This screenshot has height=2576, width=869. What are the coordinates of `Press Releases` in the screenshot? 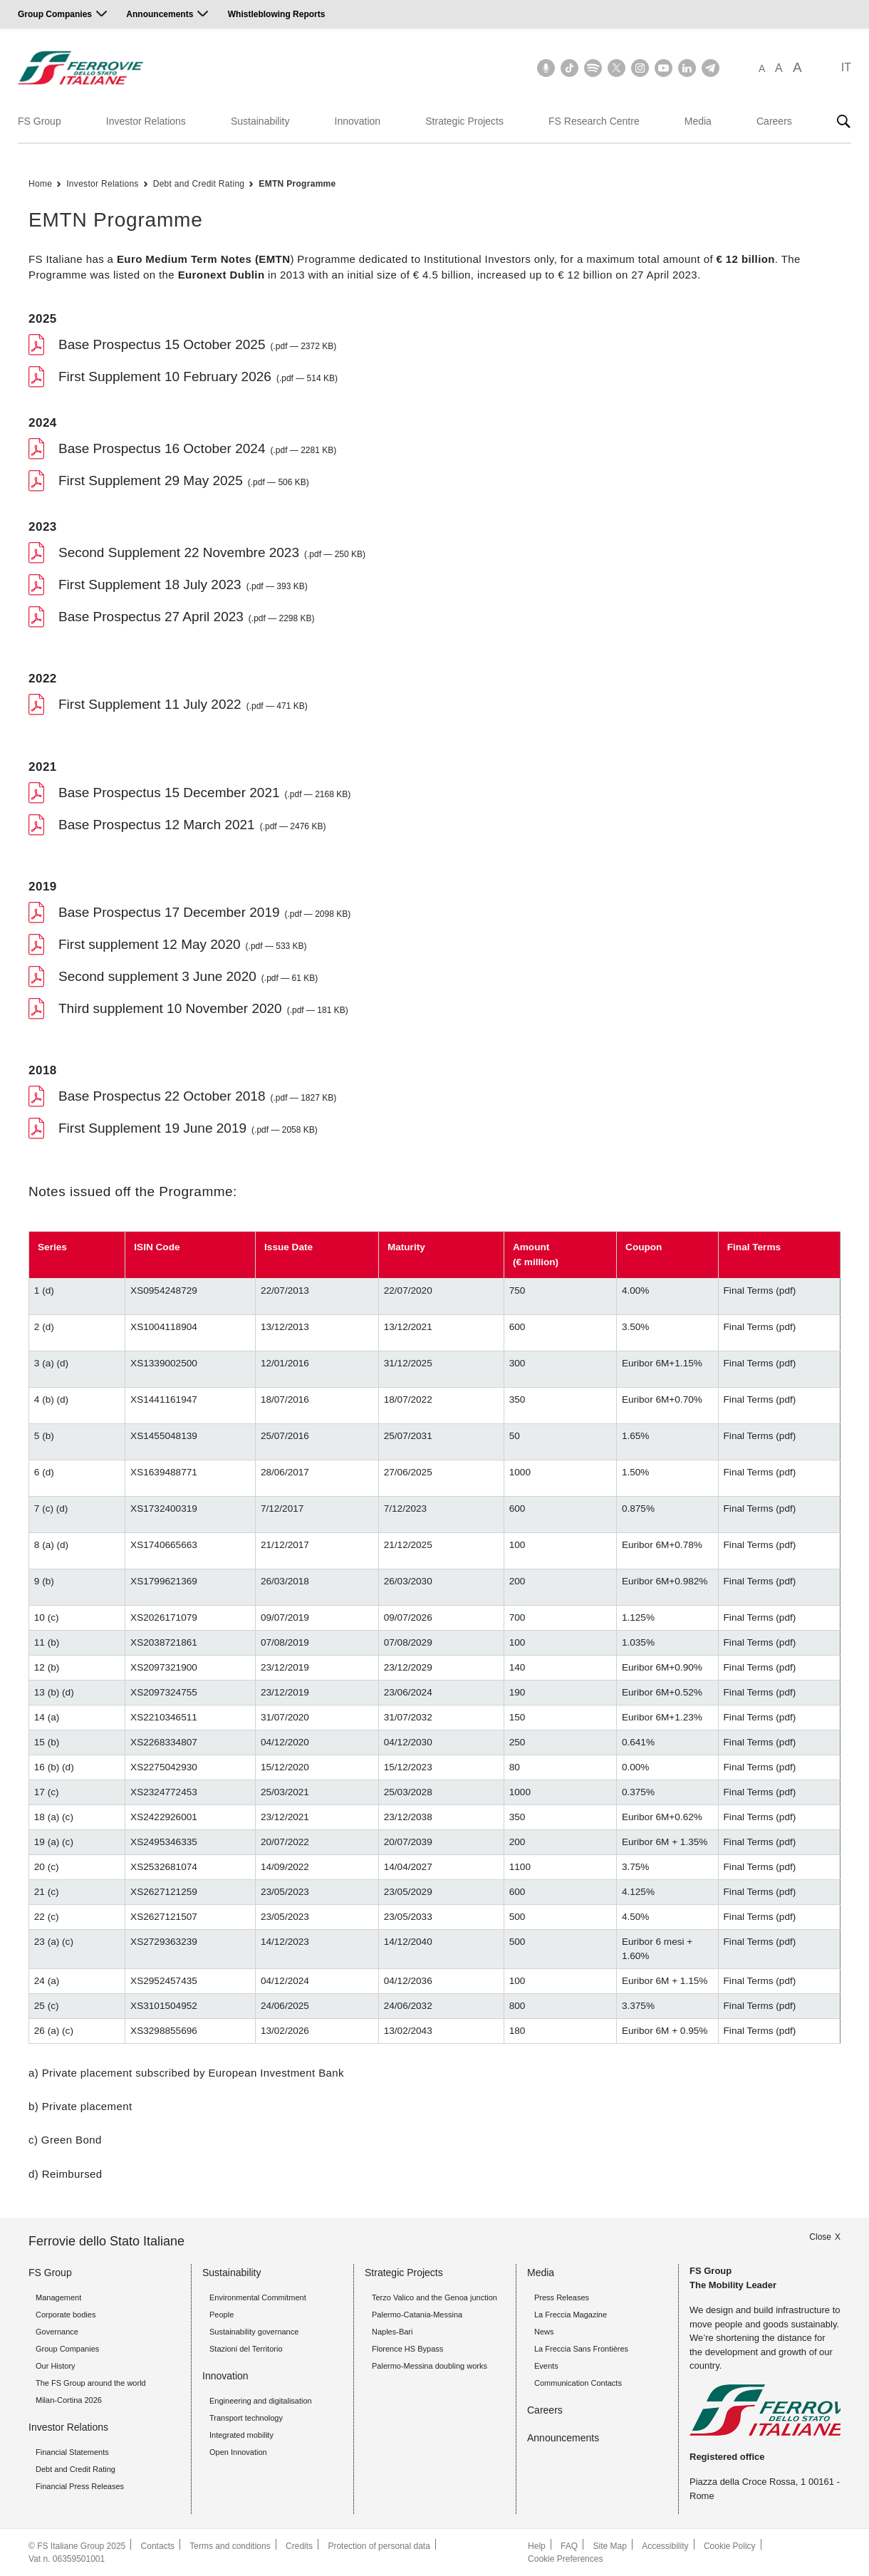 It's located at (561, 2297).